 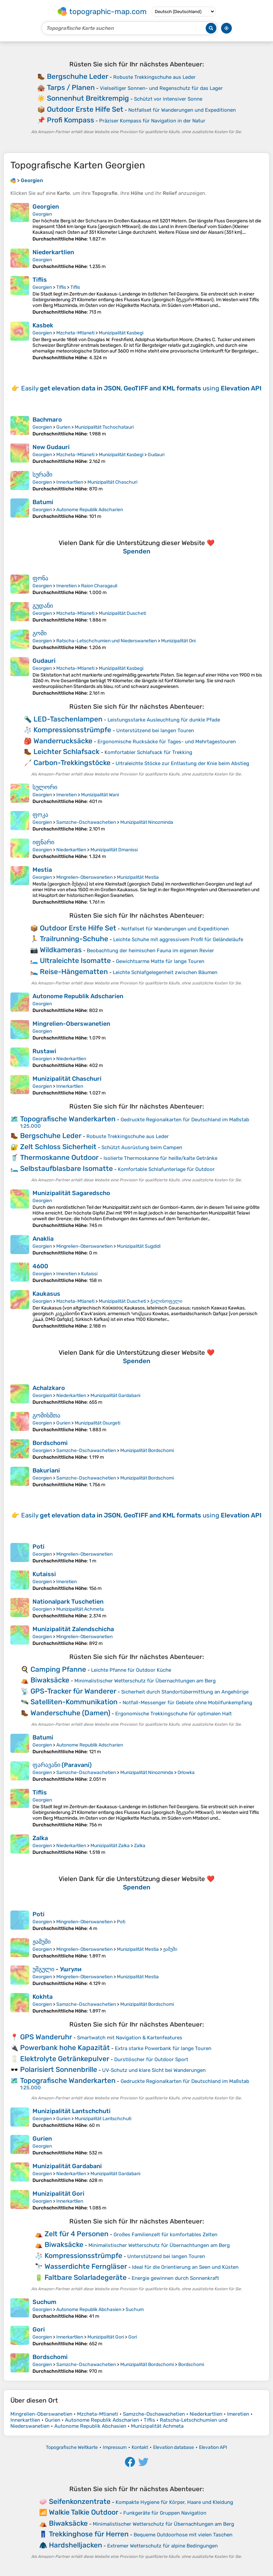 What do you see at coordinates (161, 88) in the screenshot?
I see `Vielseitiger Sonnen- und Regenschutz für das Lager` at bounding box center [161, 88].